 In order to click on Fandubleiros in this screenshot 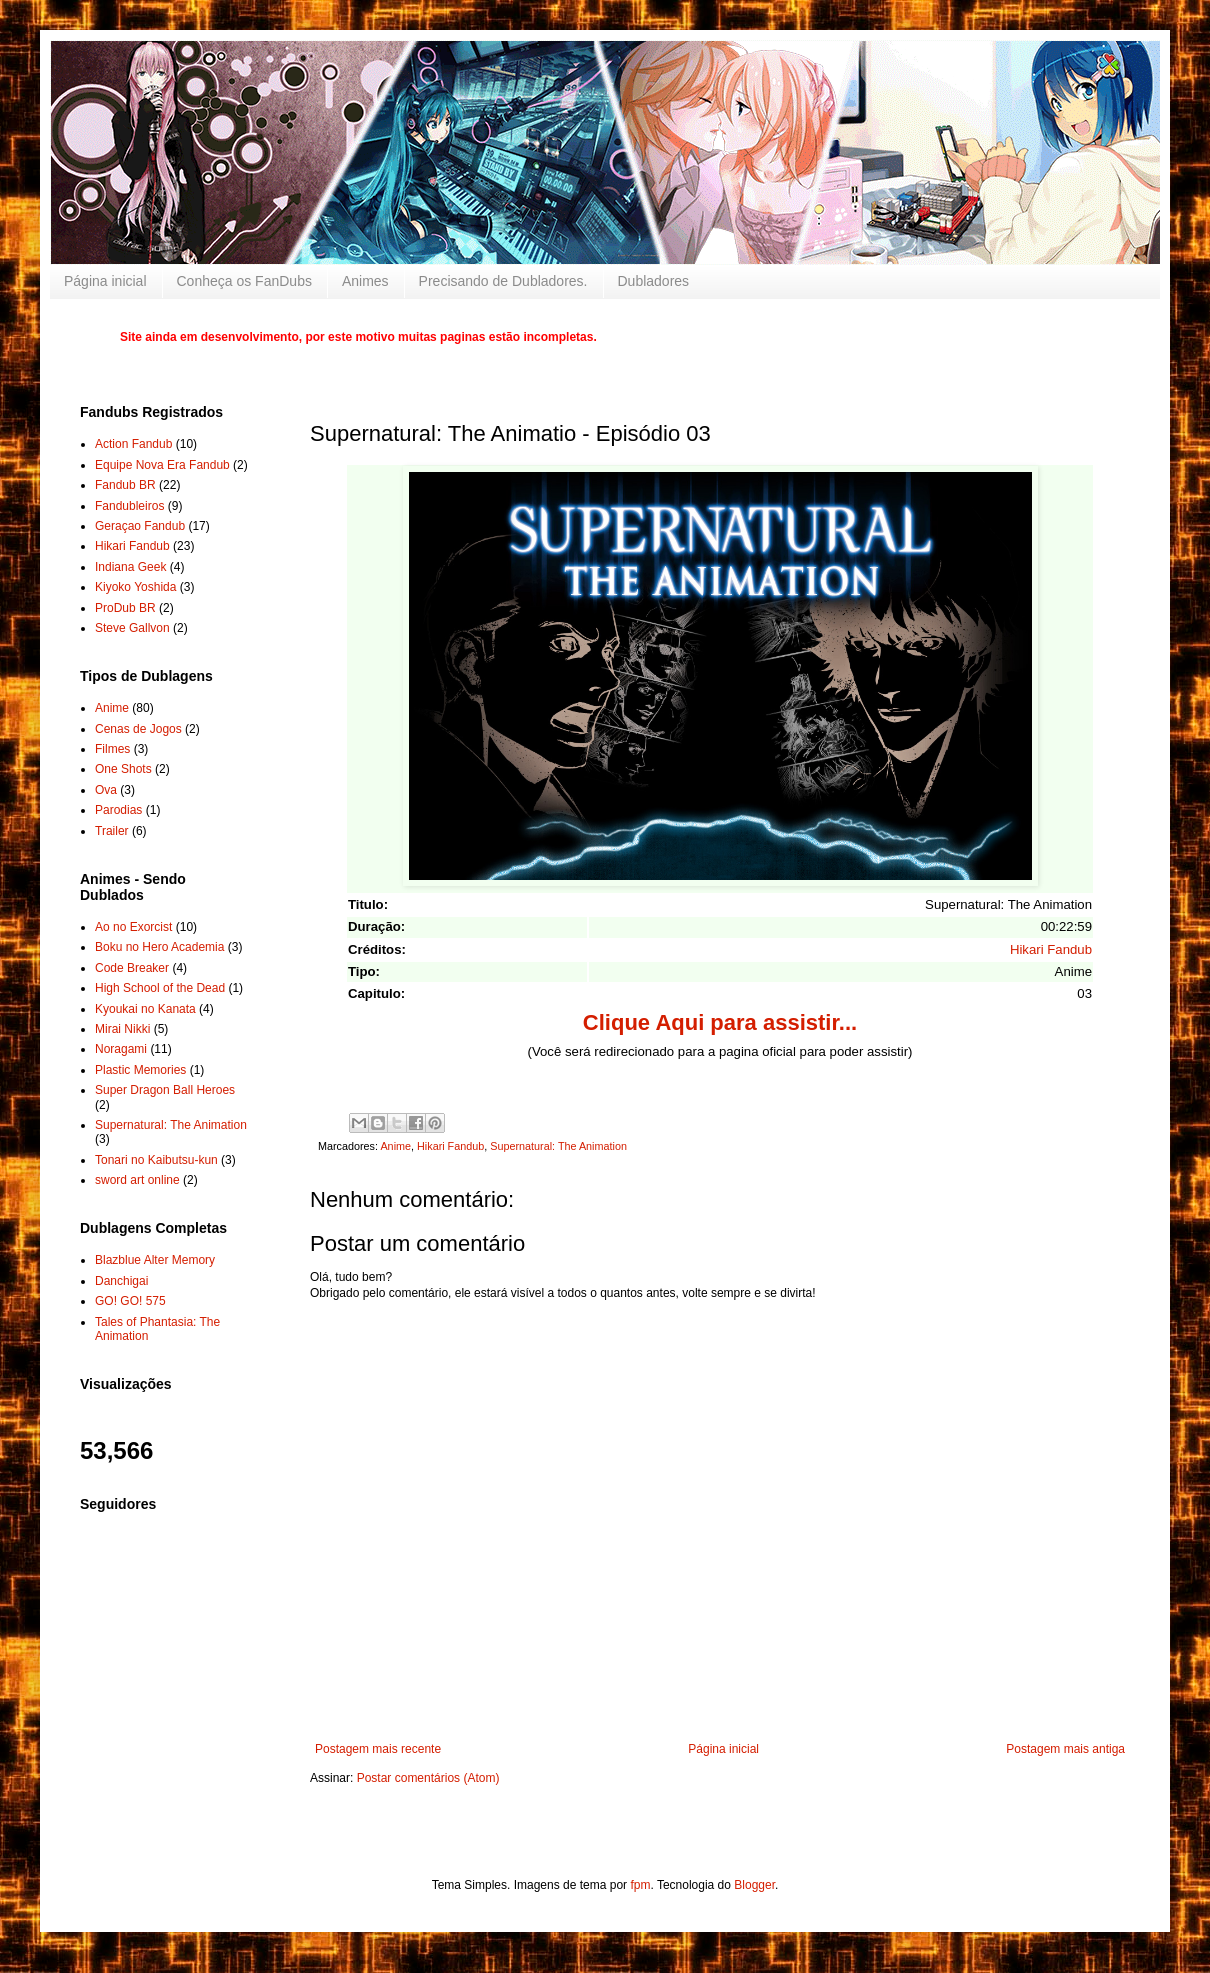, I will do `click(129, 506)`.